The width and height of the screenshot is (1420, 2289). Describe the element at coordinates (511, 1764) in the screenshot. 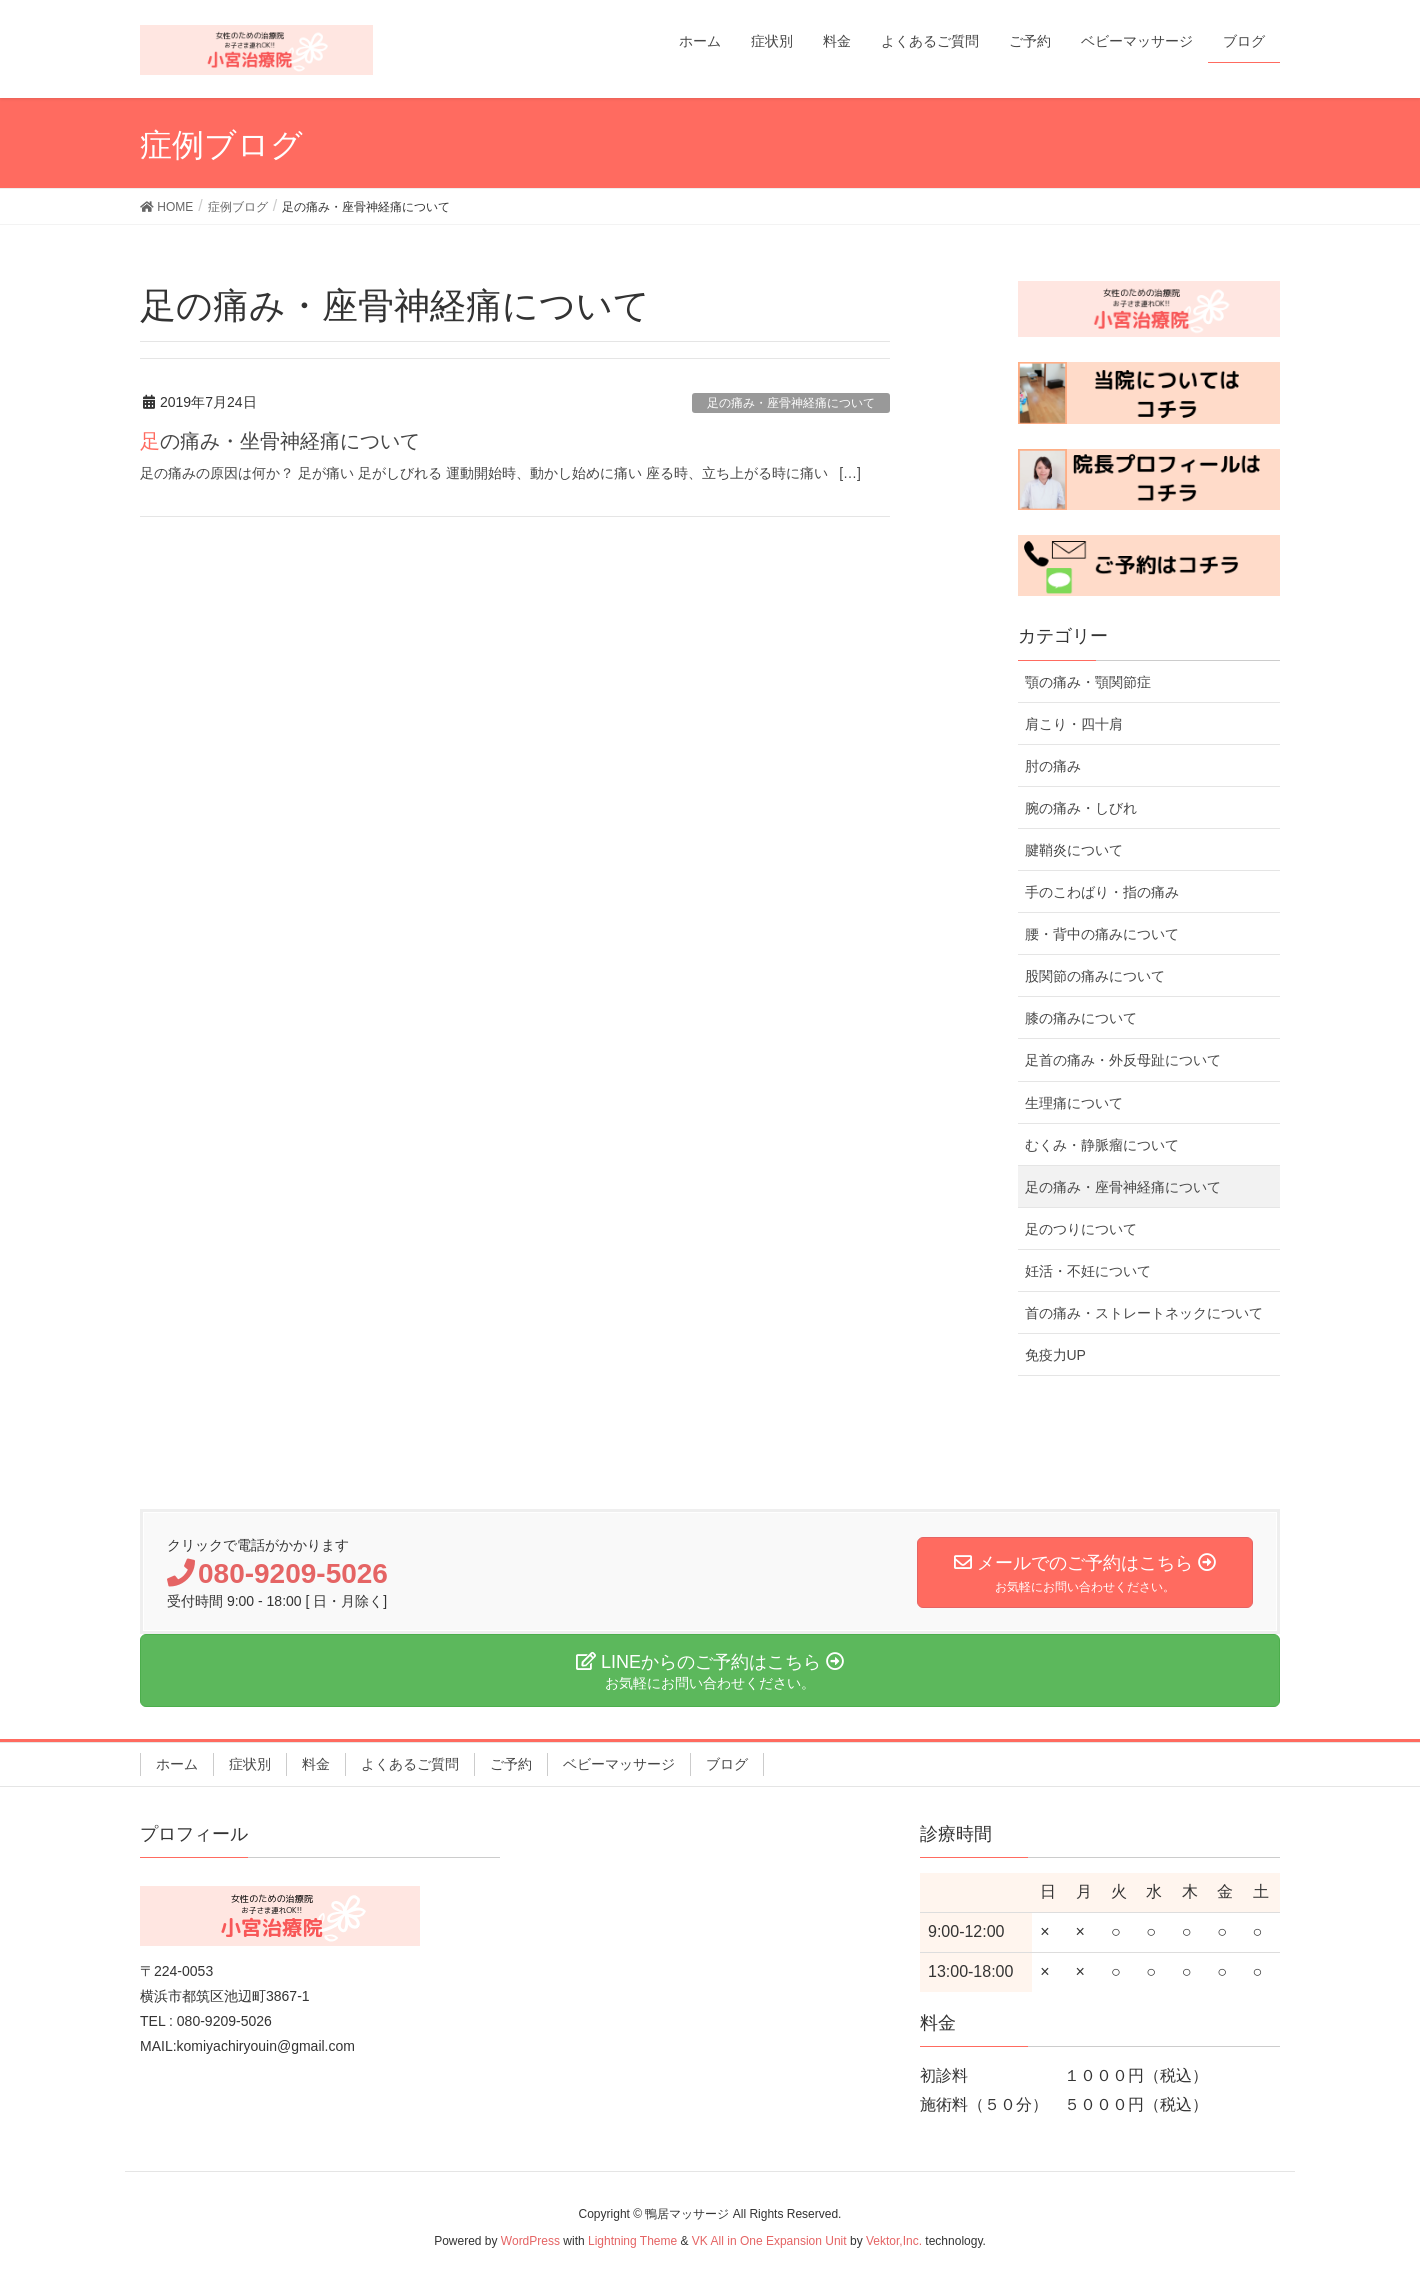

I see `ご予約` at that location.